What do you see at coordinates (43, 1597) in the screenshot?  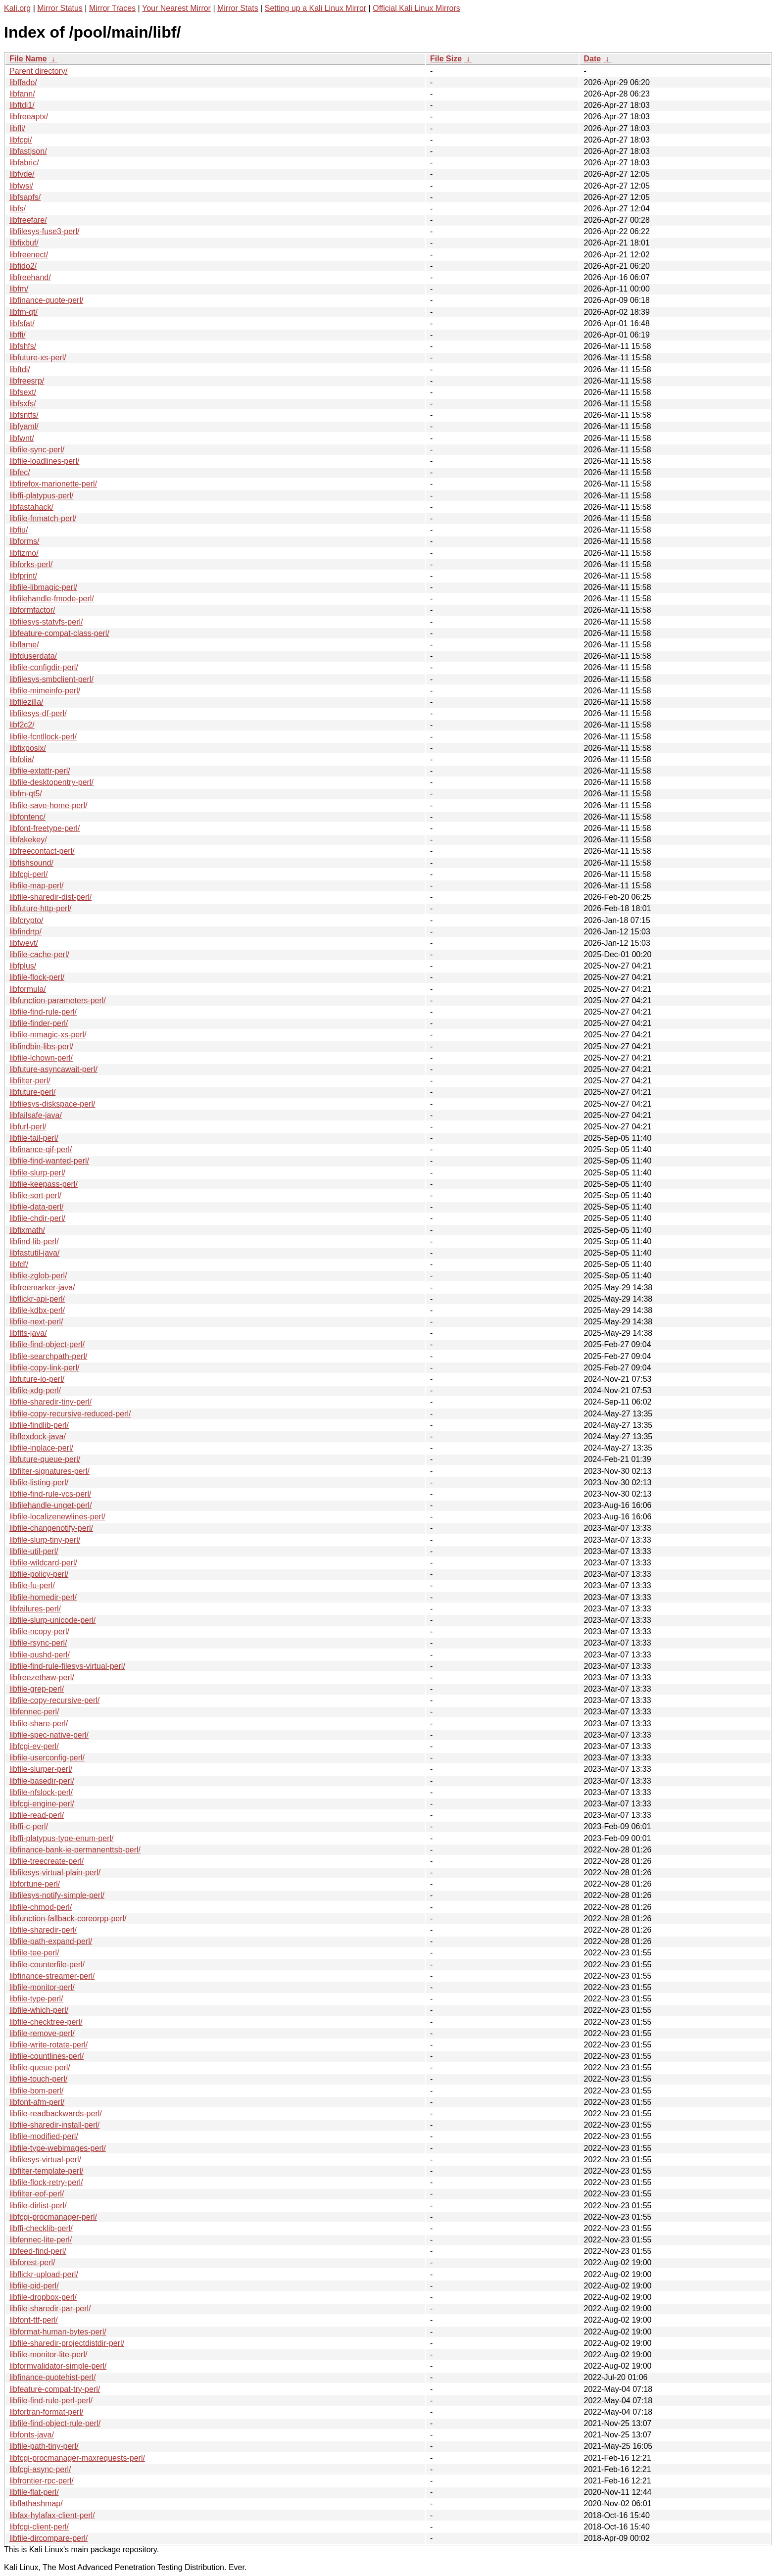 I see `libfile-homedir-perl/` at bounding box center [43, 1597].